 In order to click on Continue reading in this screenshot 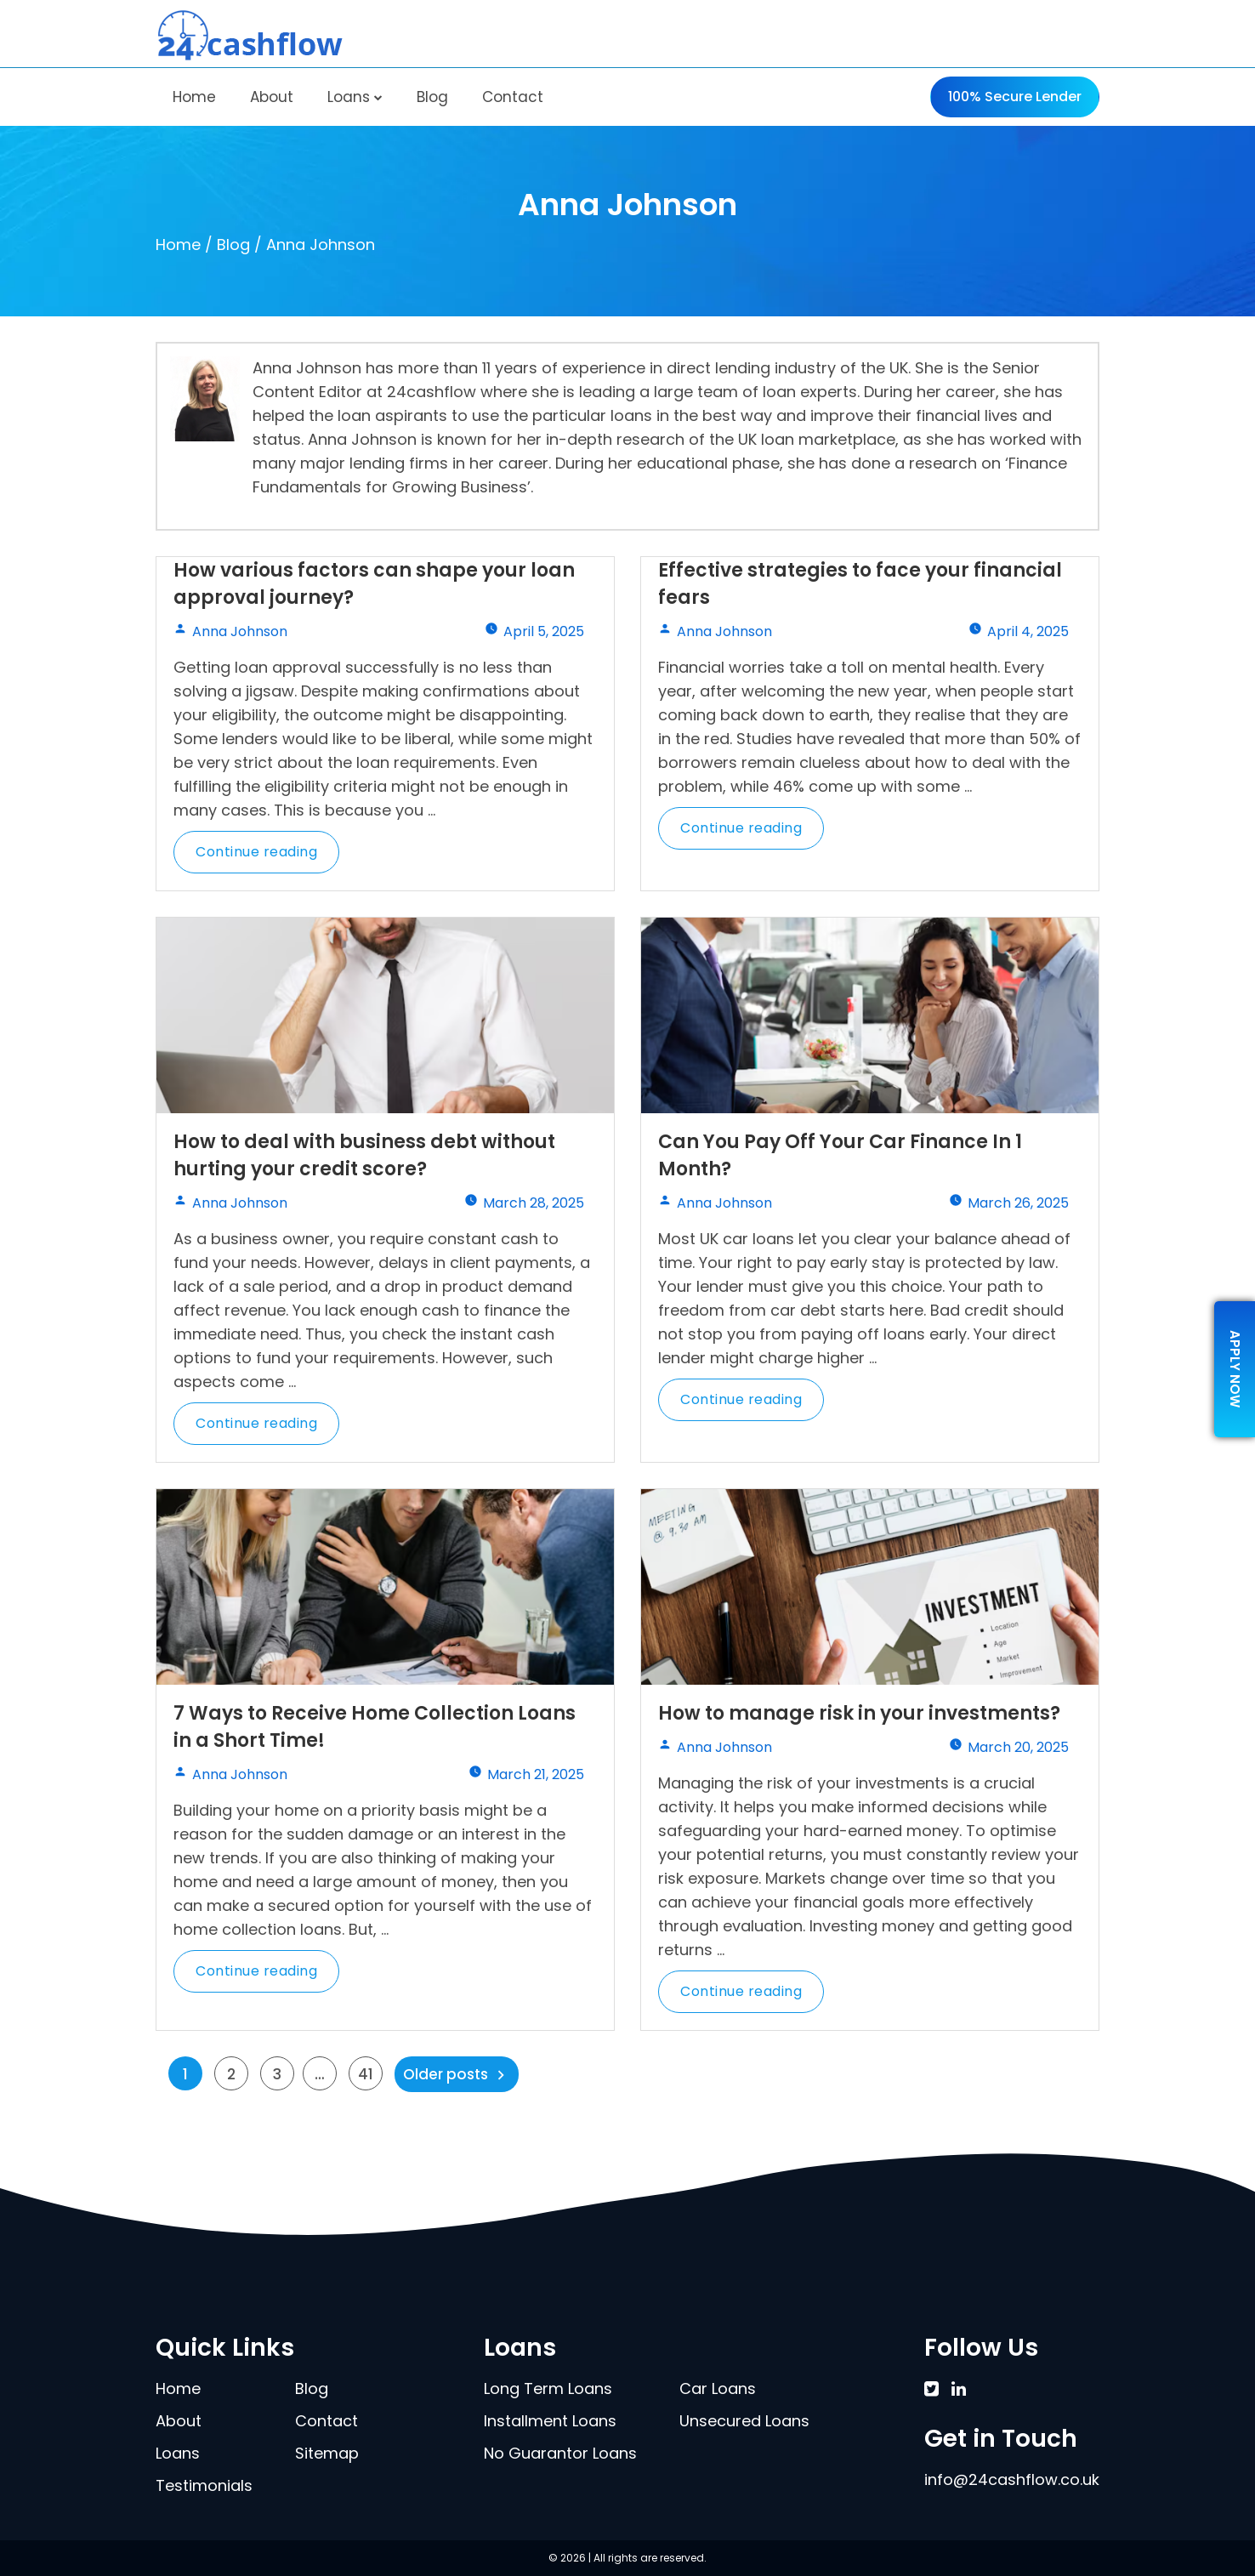, I will do `click(267, 857)`.